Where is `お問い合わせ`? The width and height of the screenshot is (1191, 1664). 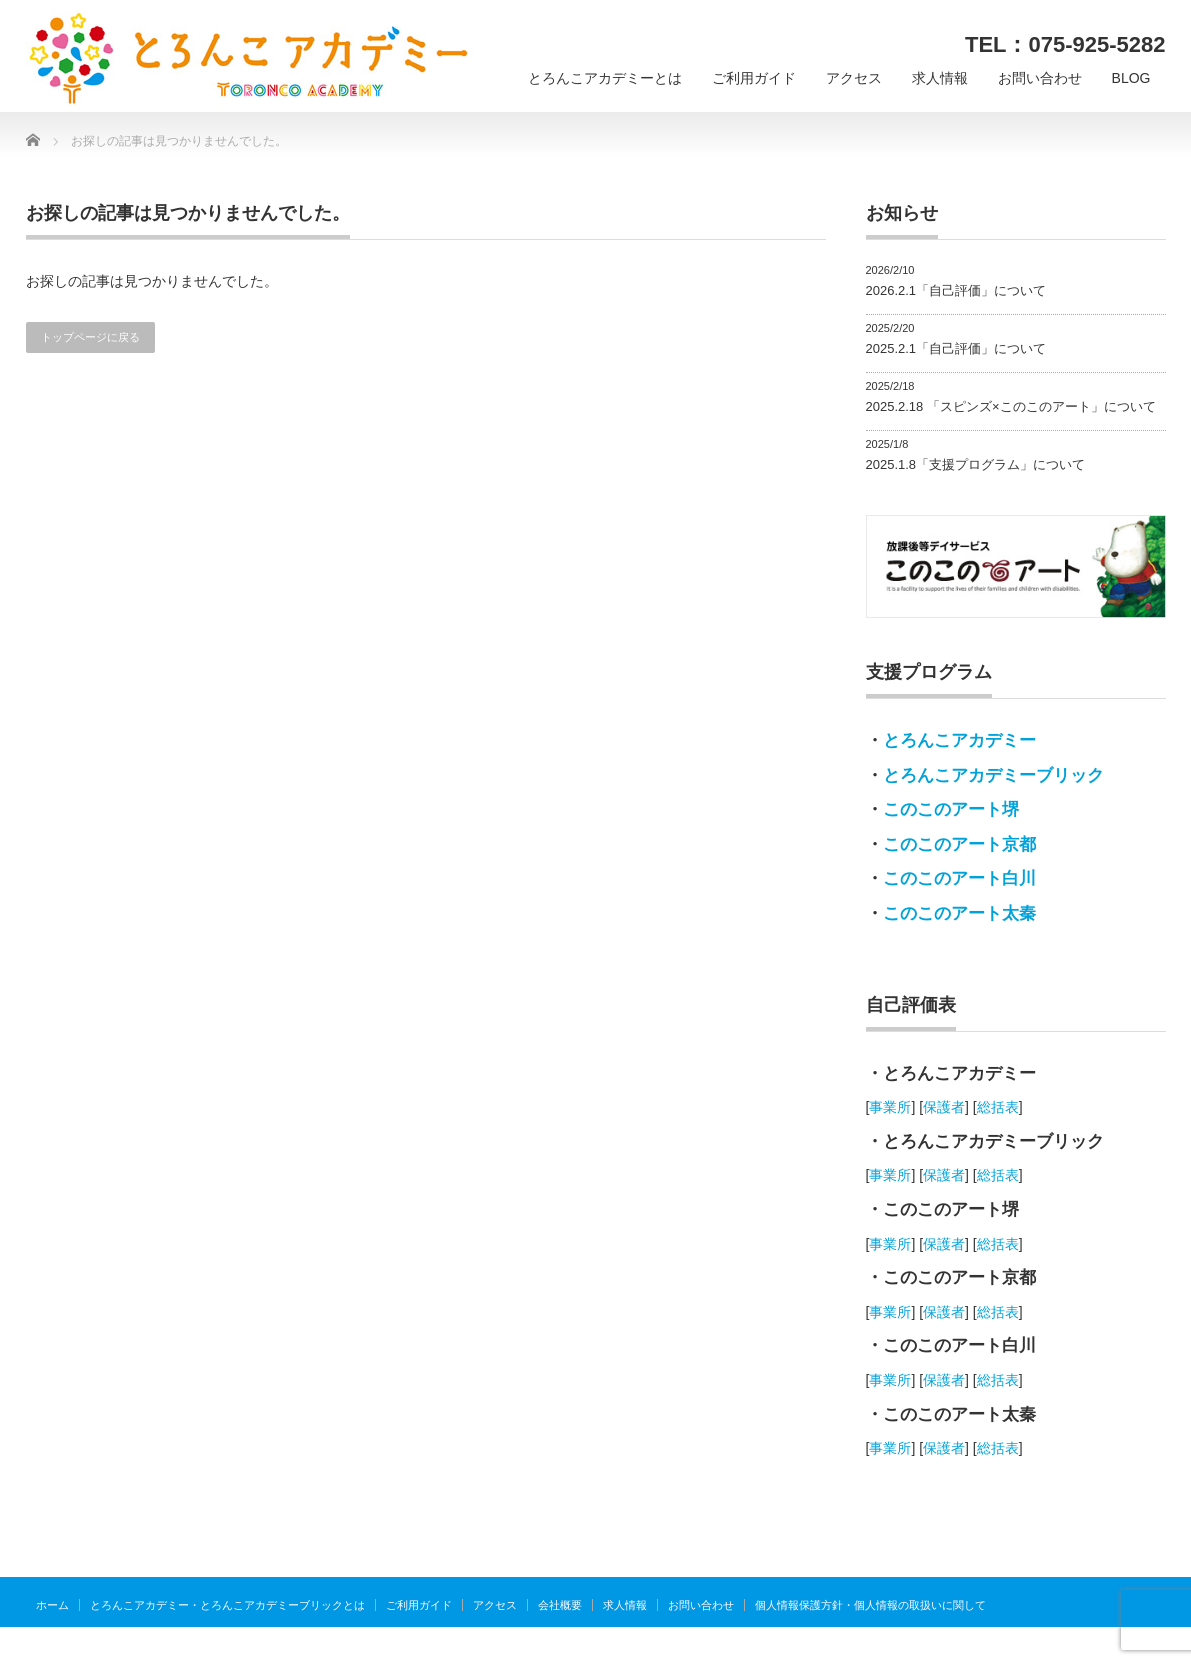 お問い合わせ is located at coordinates (1040, 78).